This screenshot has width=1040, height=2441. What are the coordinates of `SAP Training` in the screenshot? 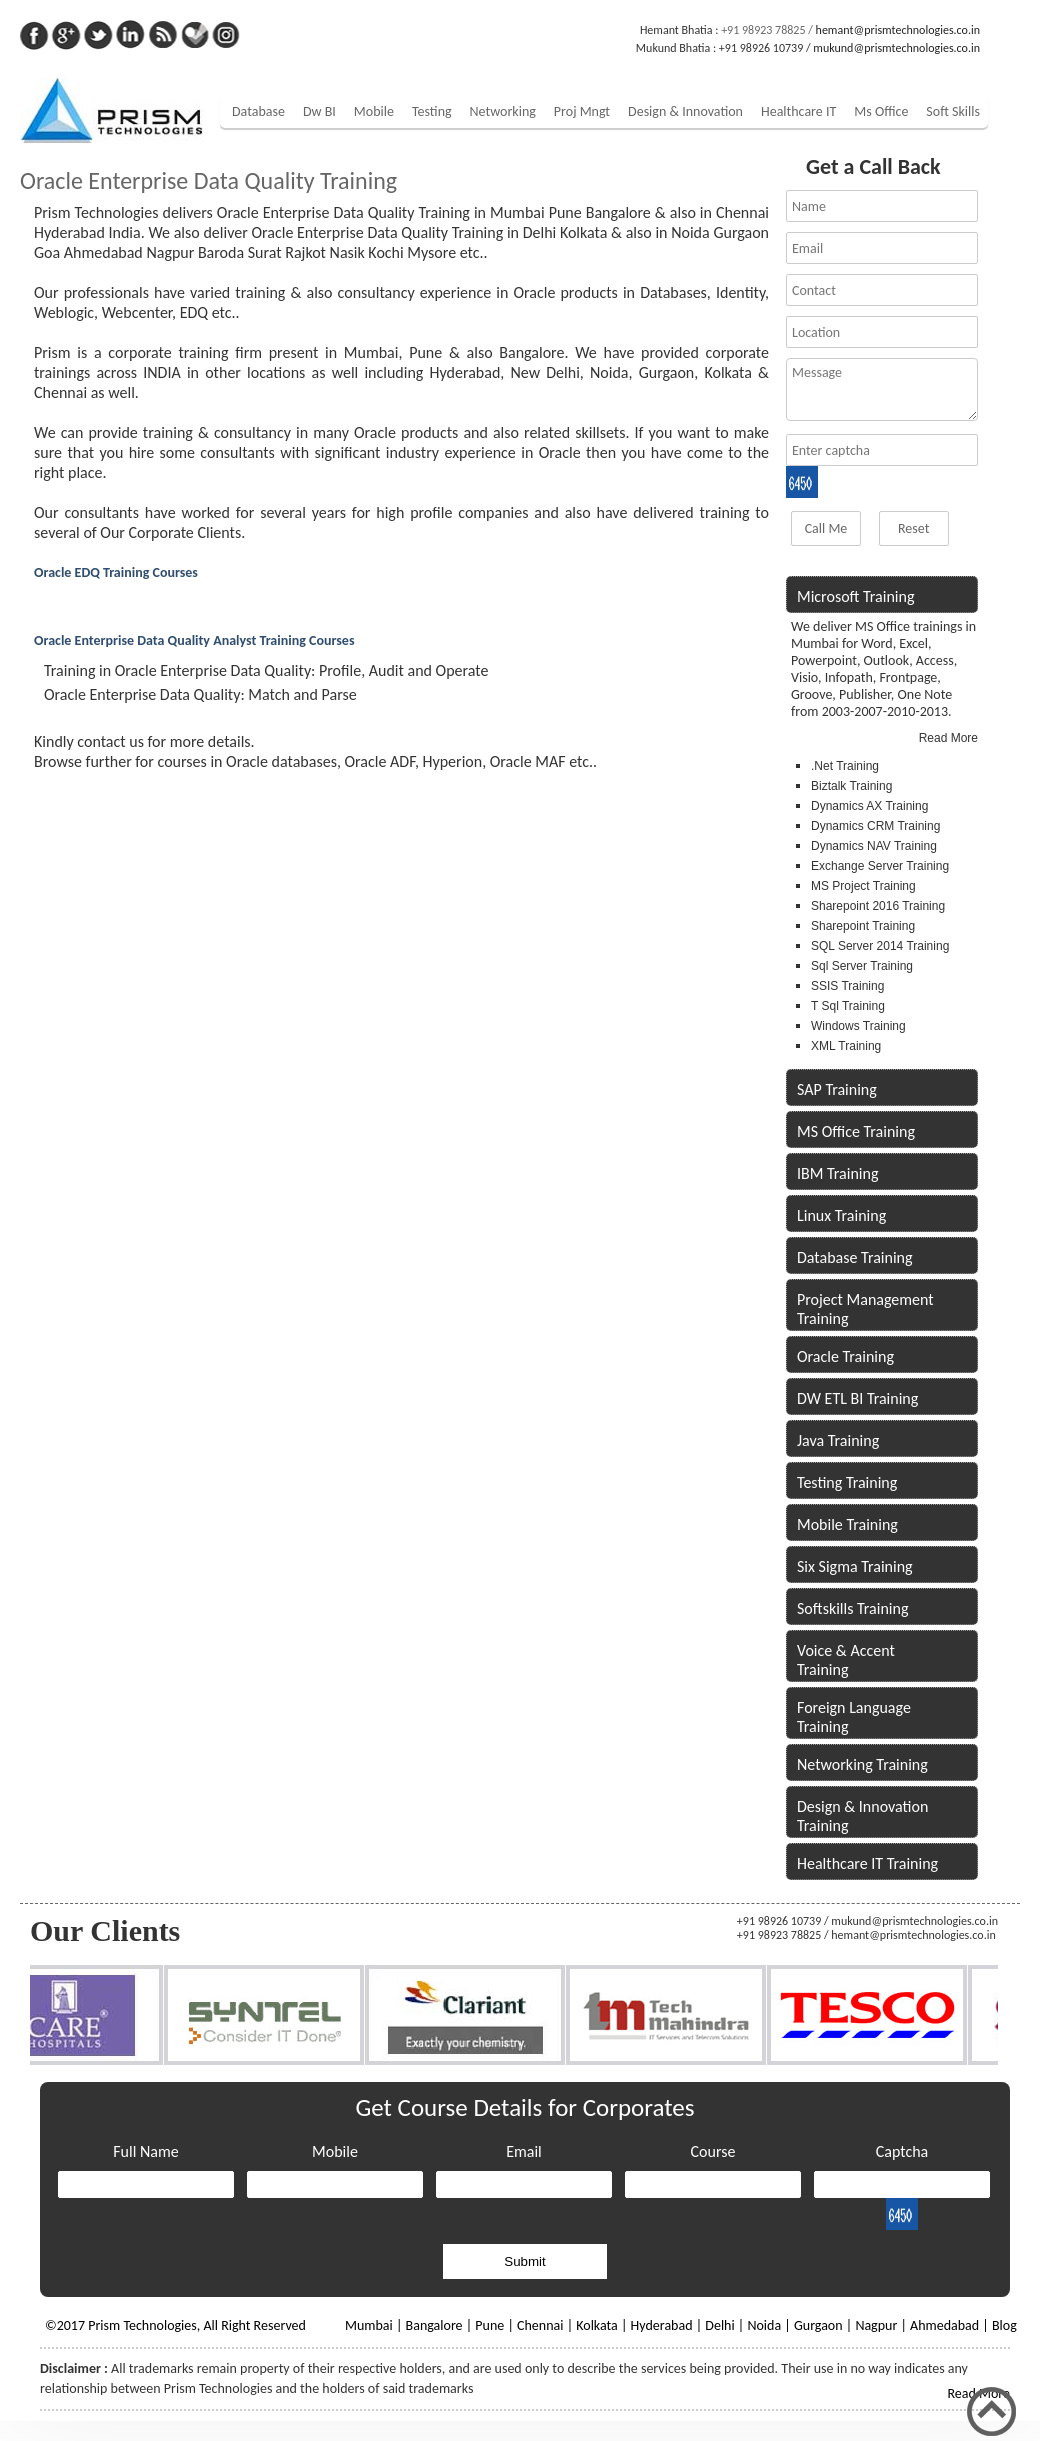 It's located at (837, 1089).